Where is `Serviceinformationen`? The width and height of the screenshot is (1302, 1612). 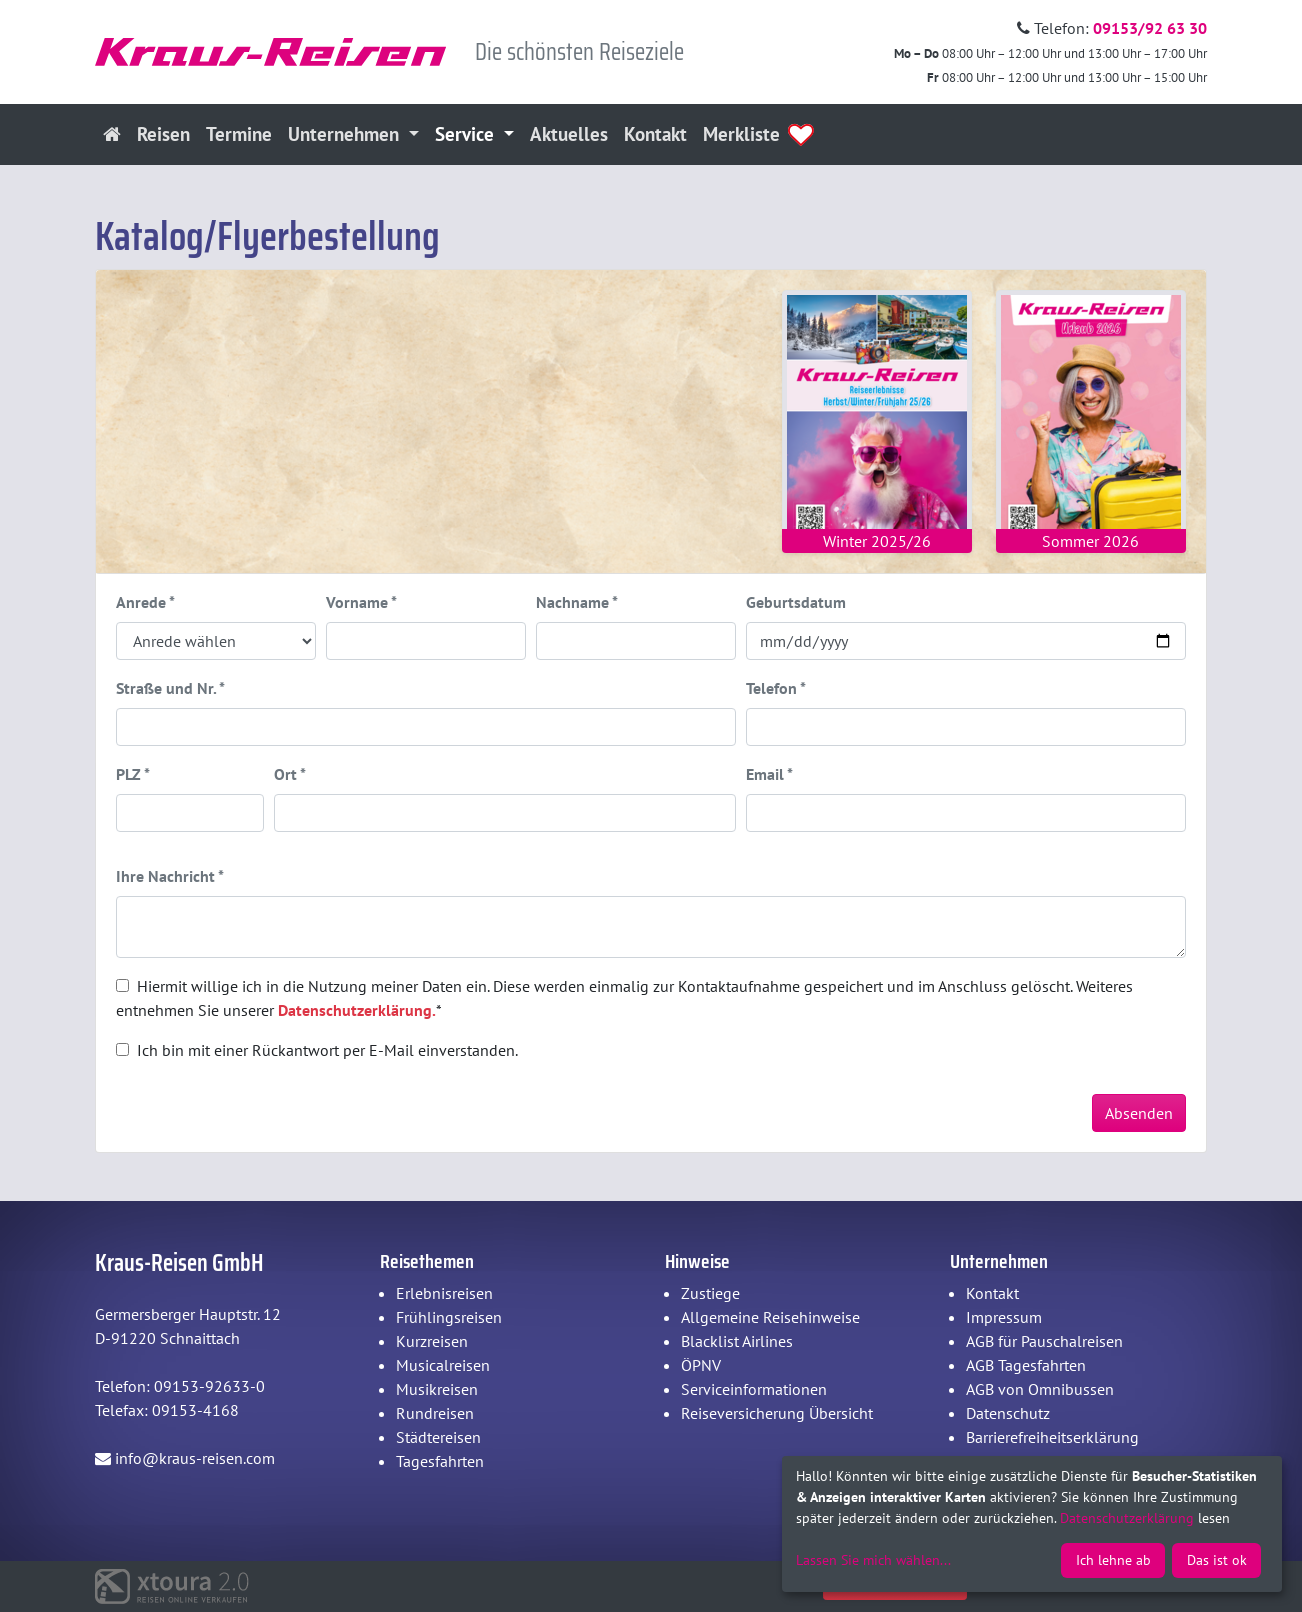 Serviceinformationen is located at coordinates (754, 1389).